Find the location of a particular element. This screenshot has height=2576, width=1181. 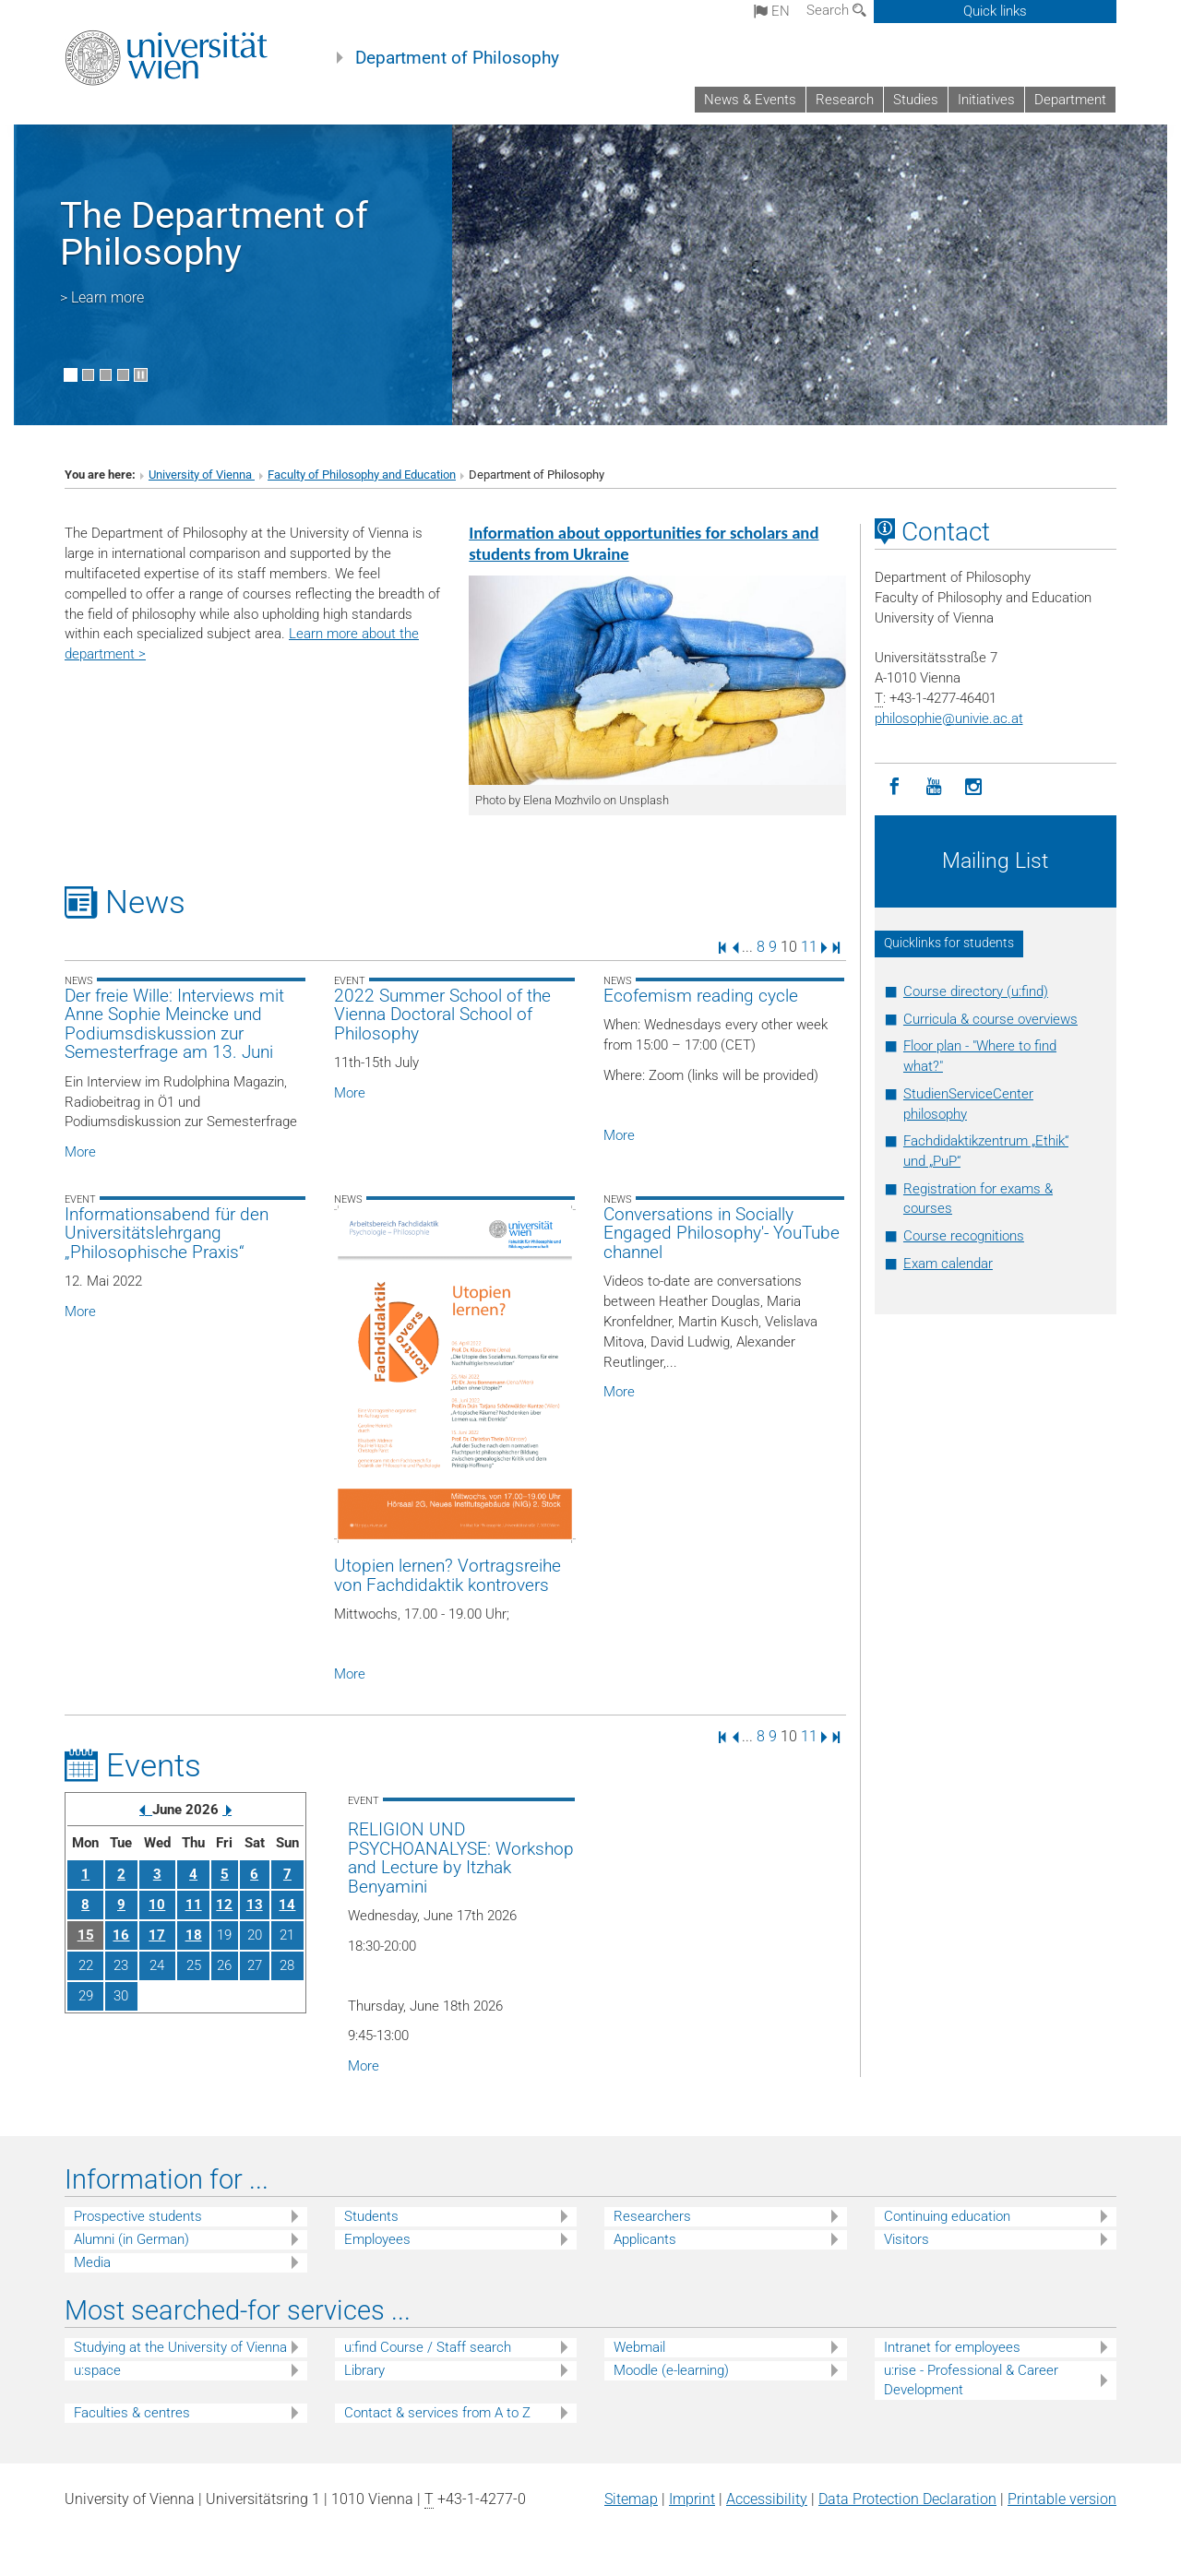

Employees is located at coordinates (377, 2239).